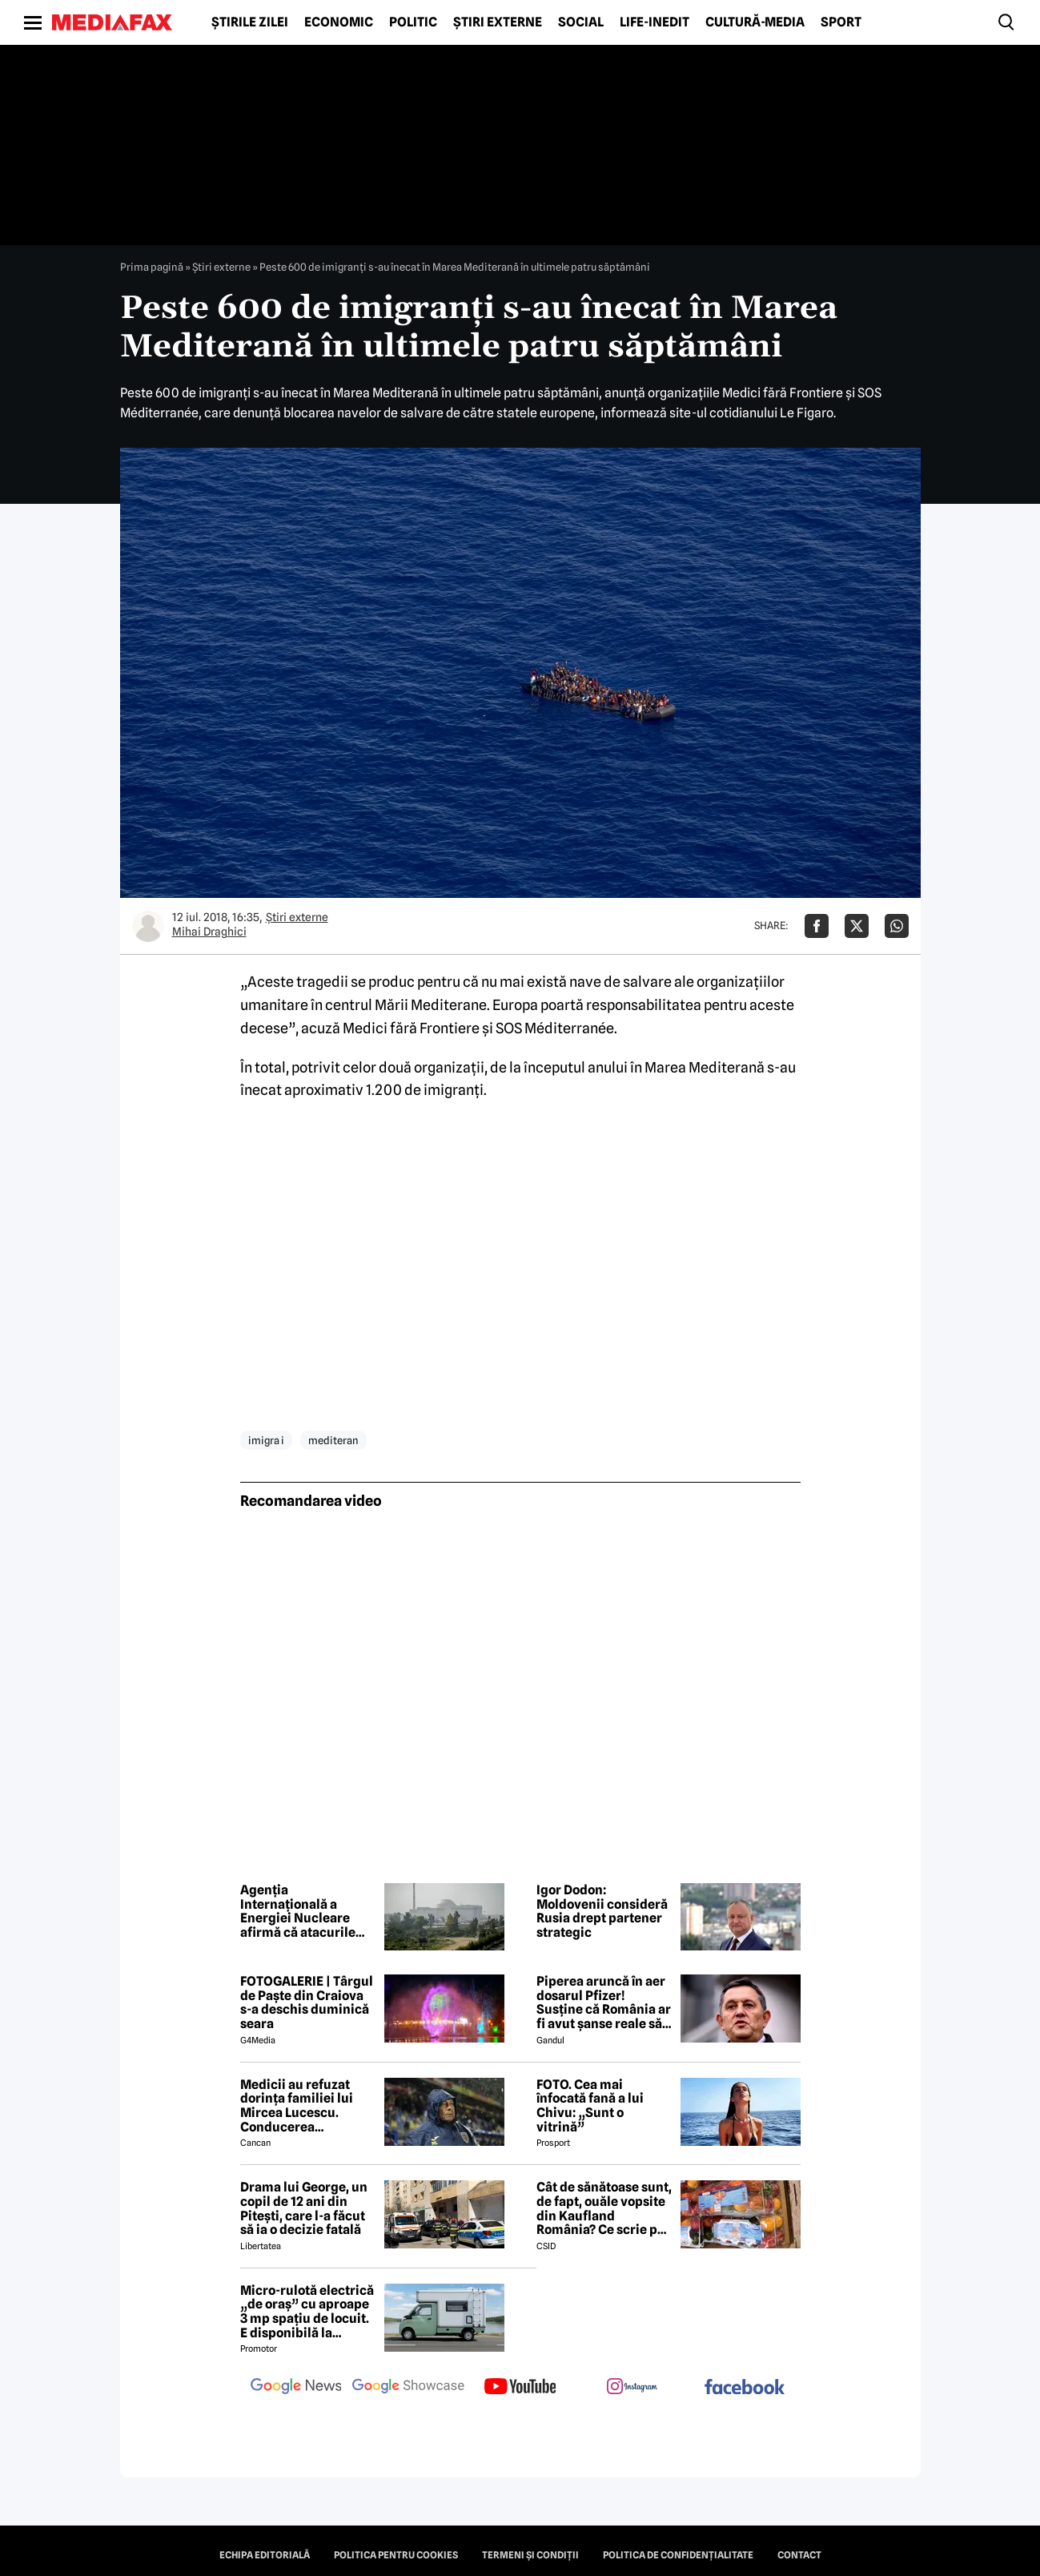 This screenshot has height=2576, width=1040. Describe the element at coordinates (603, 2002) in the screenshot. I see `Piperea aruncă în aer dosarul Pfizer! Susține că România ar fi avut șanse reale să câștige procesul` at that location.